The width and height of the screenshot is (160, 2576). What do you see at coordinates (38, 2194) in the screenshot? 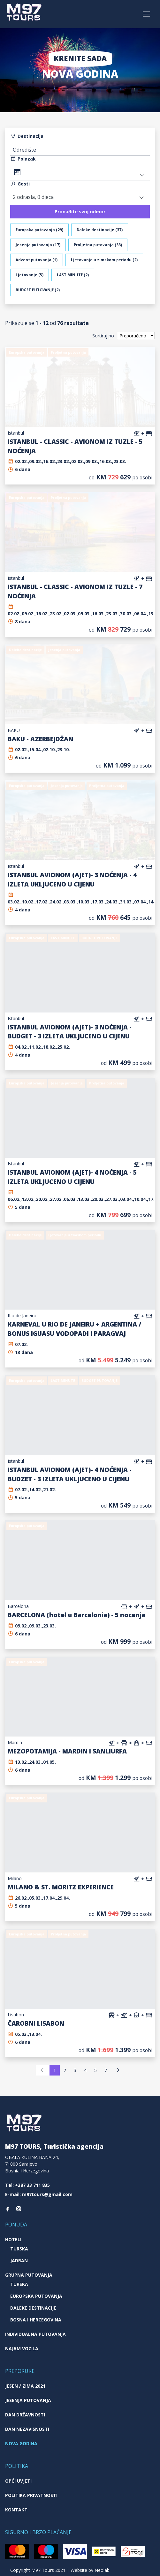
I see `E-mail: m97tours@gmail.com` at bounding box center [38, 2194].